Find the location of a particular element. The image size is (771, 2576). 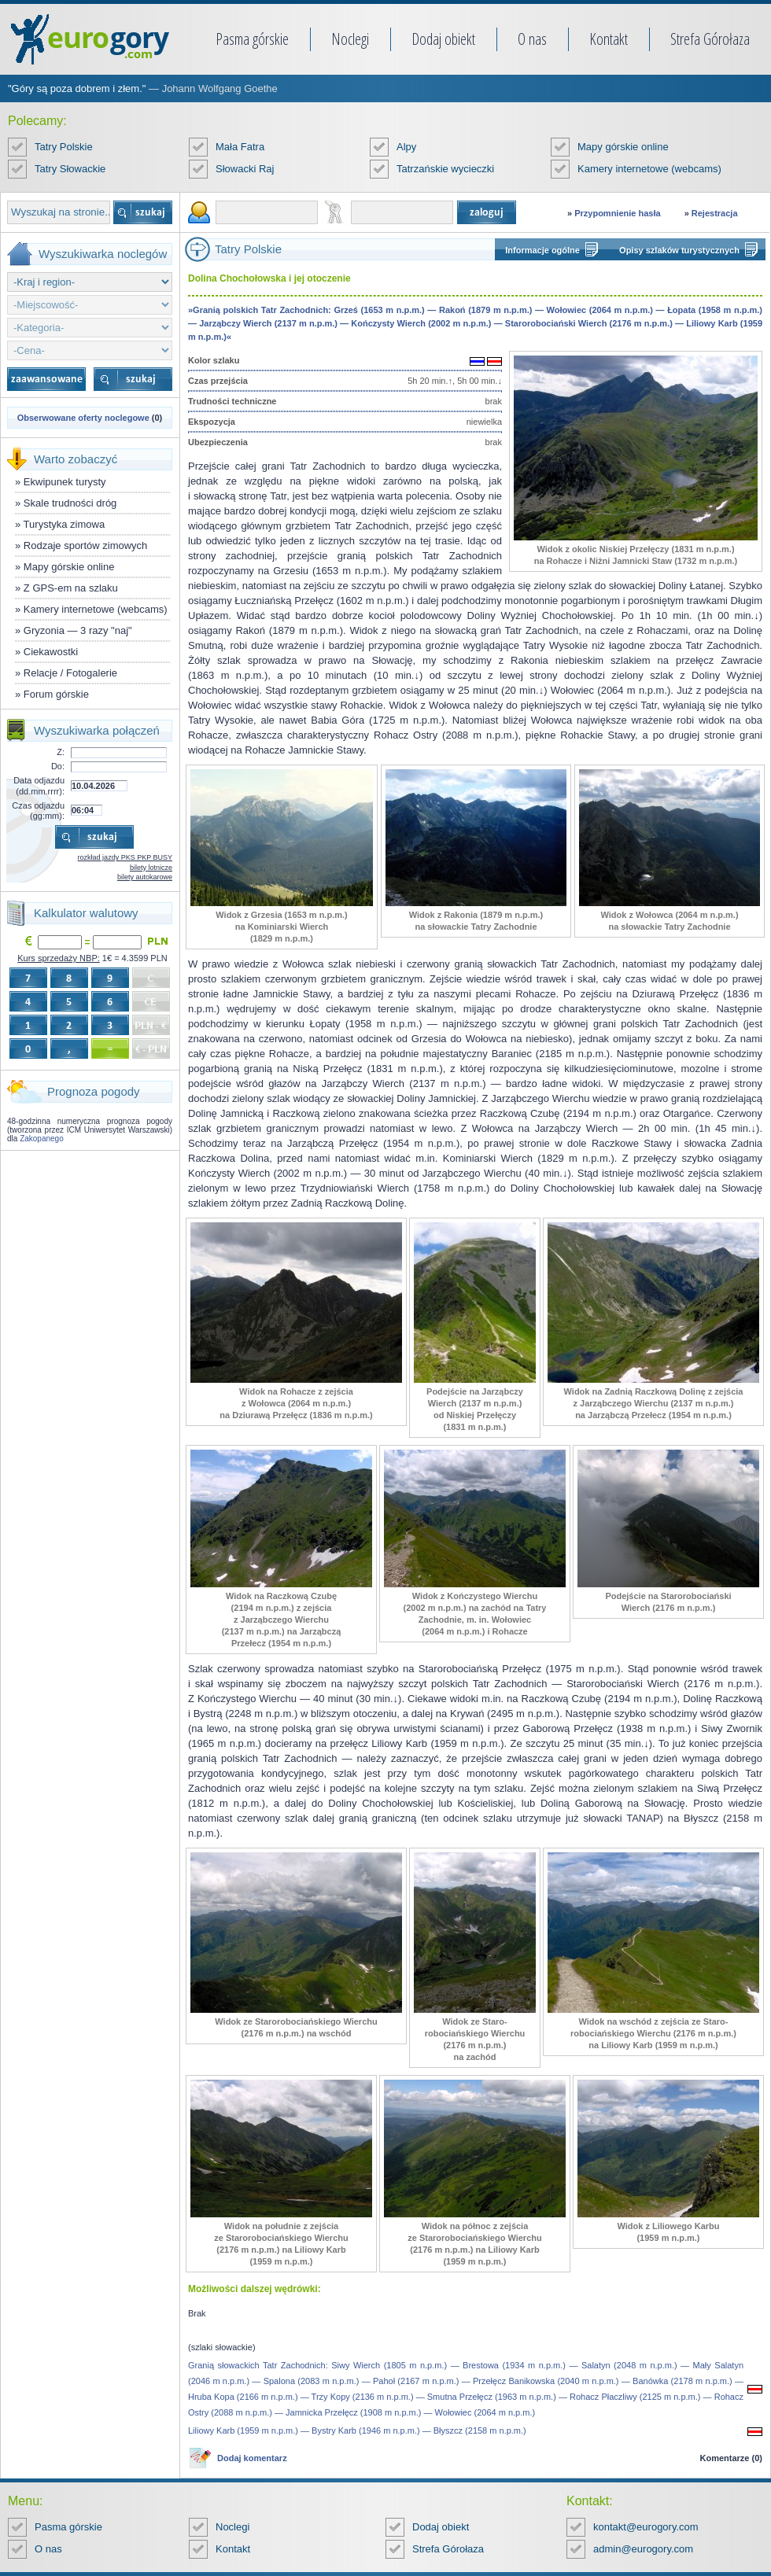

Obserwowane oferty noclegowe is located at coordinates (83, 417).